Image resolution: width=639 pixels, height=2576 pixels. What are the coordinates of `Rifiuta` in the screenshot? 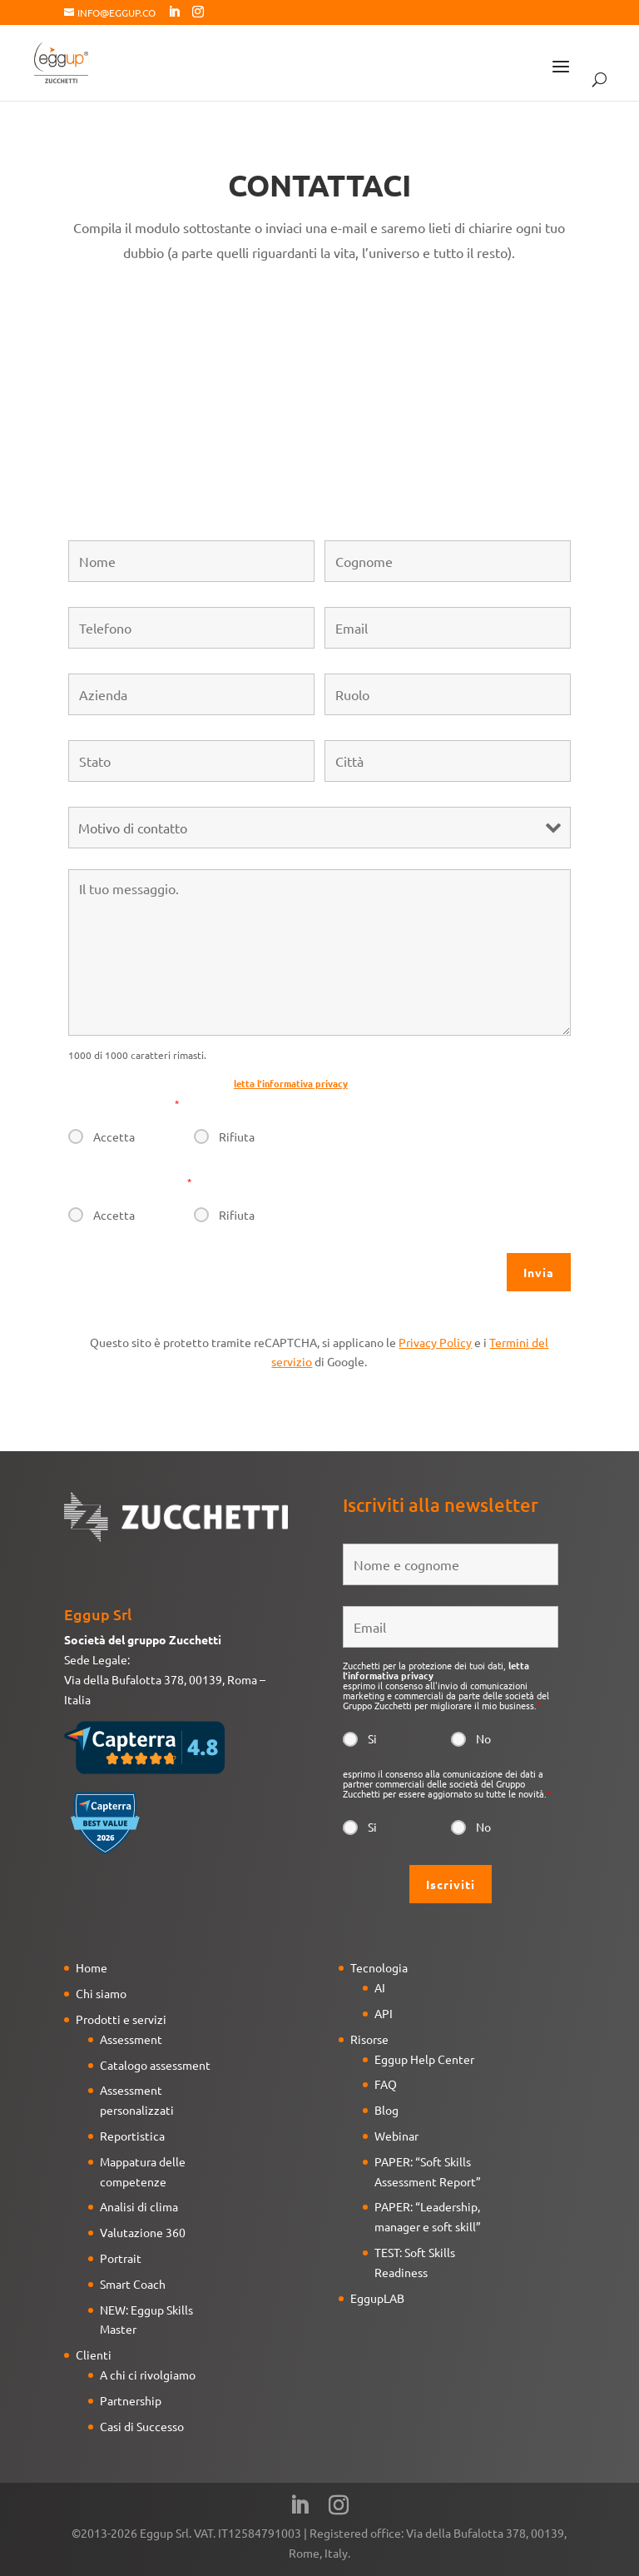 It's located at (237, 1136).